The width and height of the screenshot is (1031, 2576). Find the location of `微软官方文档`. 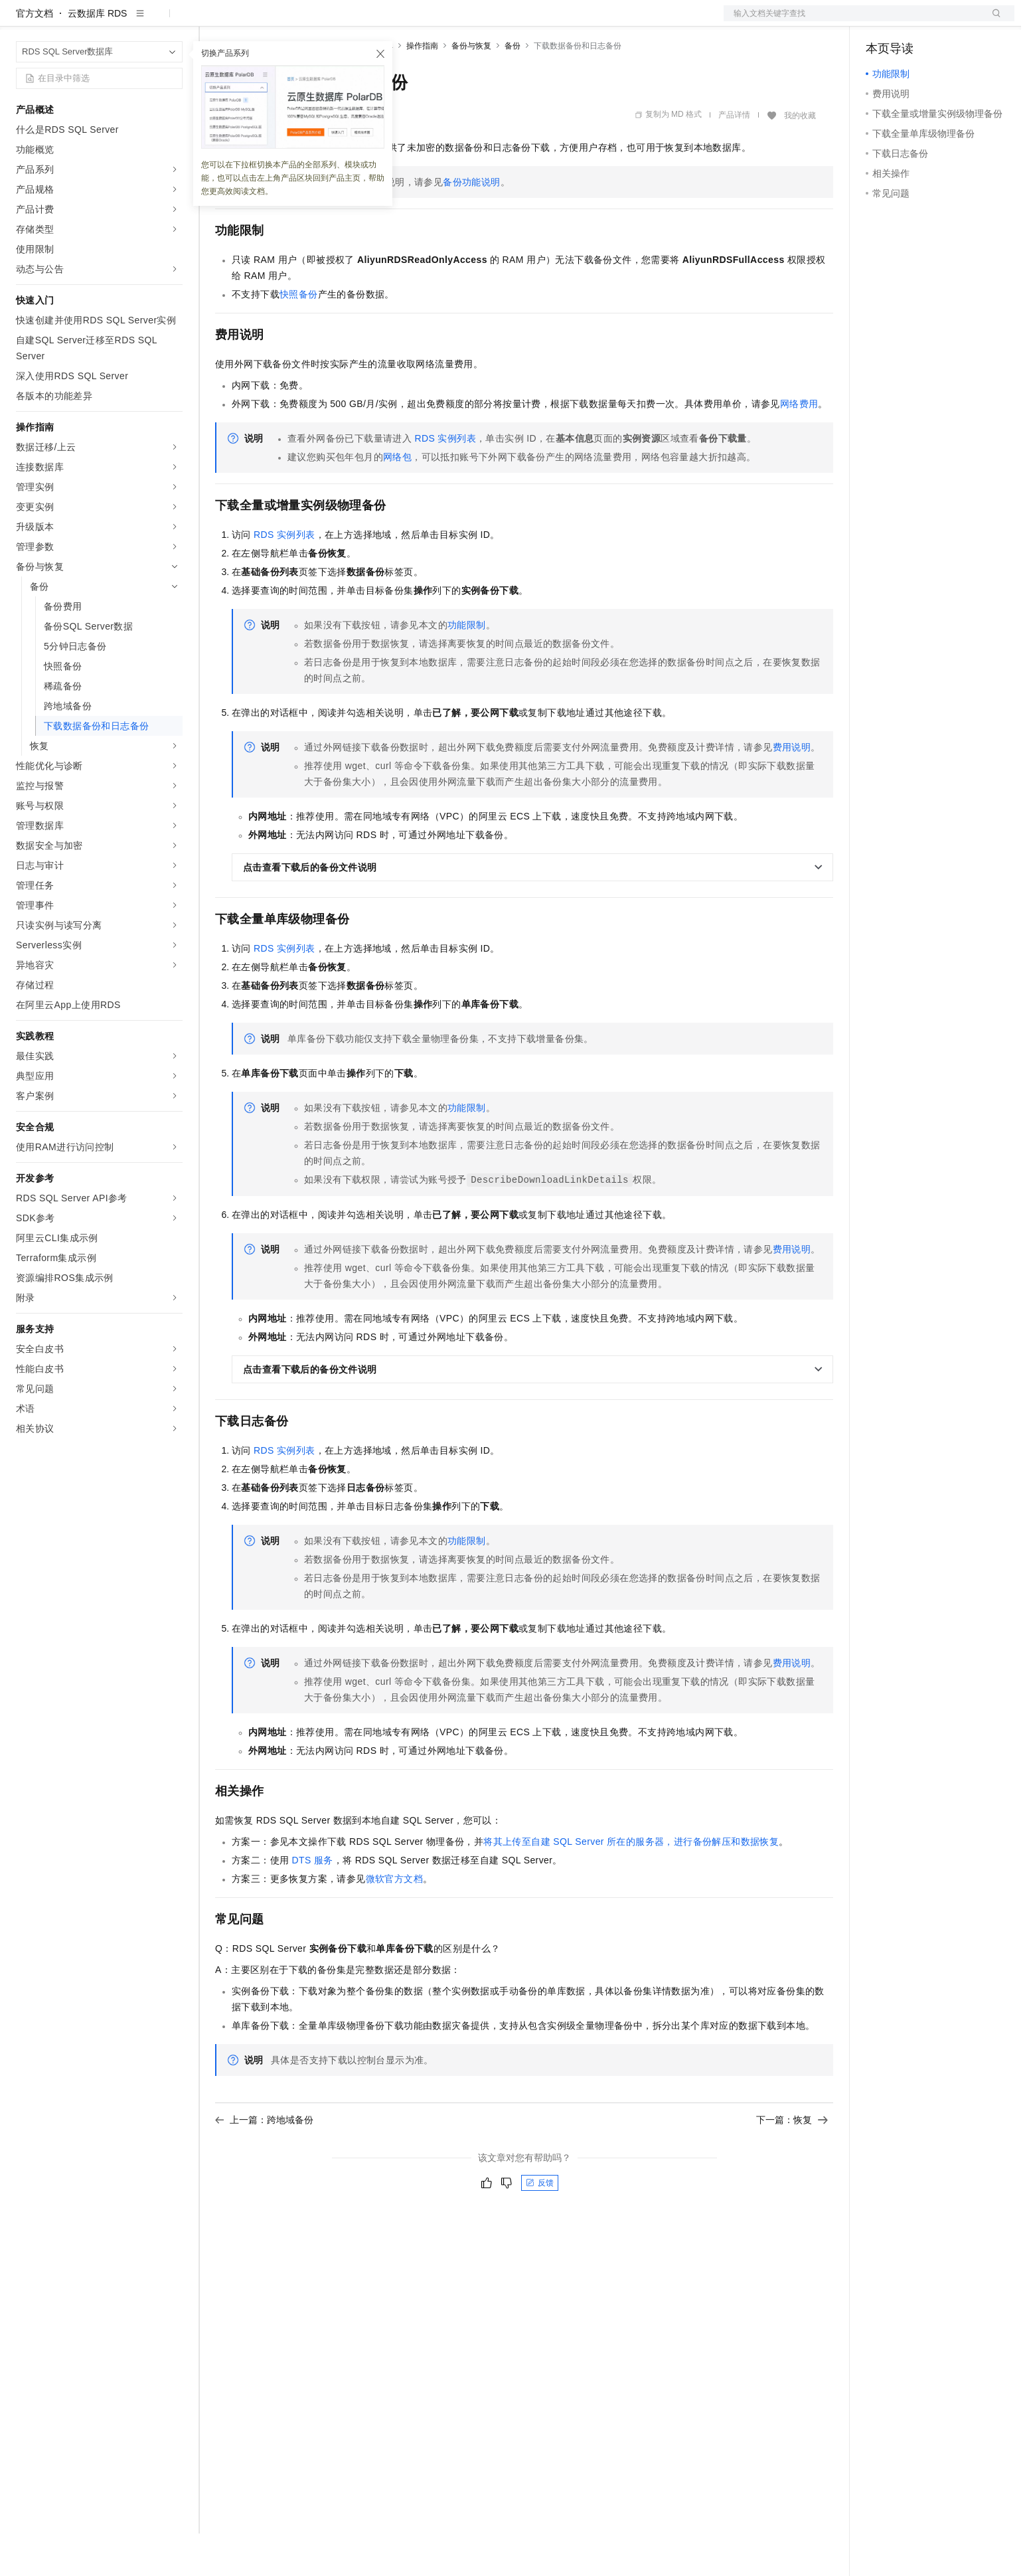

微软官方文档 is located at coordinates (394, 1921).